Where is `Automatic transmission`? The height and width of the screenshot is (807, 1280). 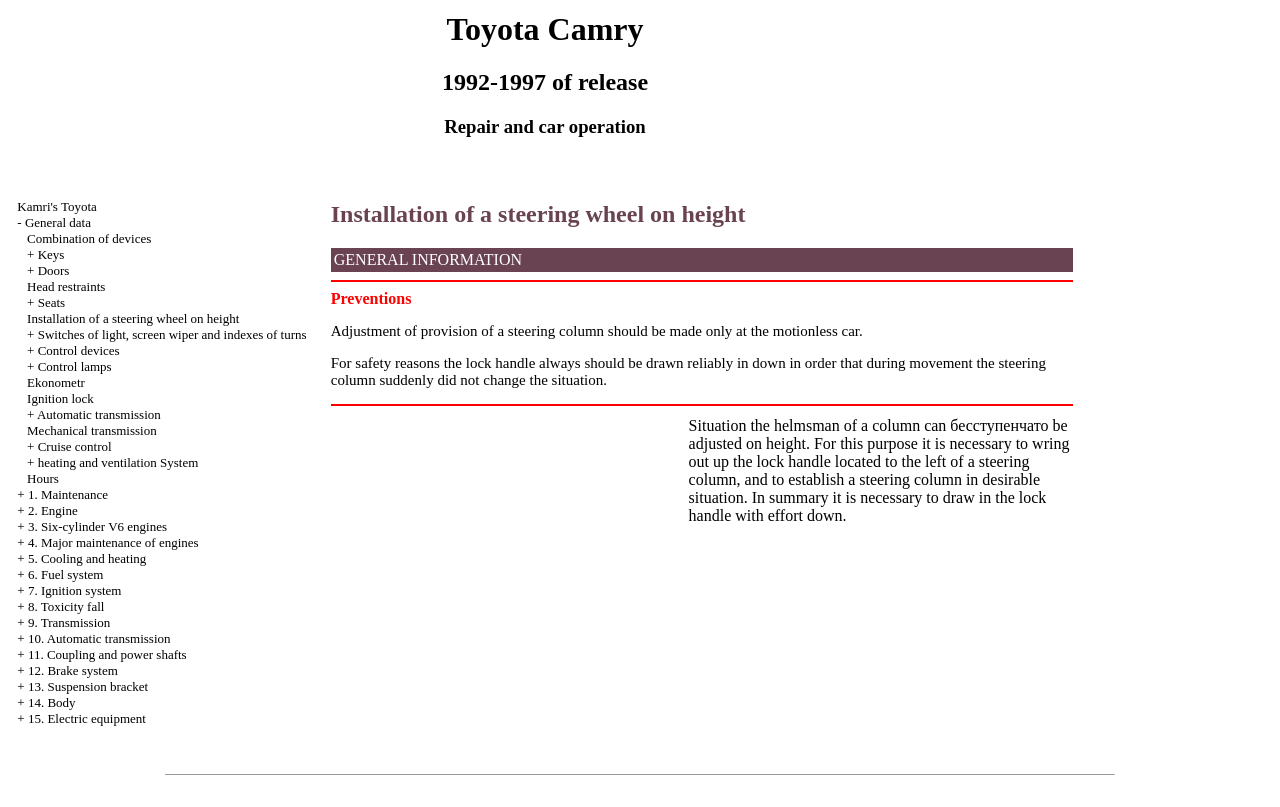
Automatic transmission is located at coordinates (99, 414).